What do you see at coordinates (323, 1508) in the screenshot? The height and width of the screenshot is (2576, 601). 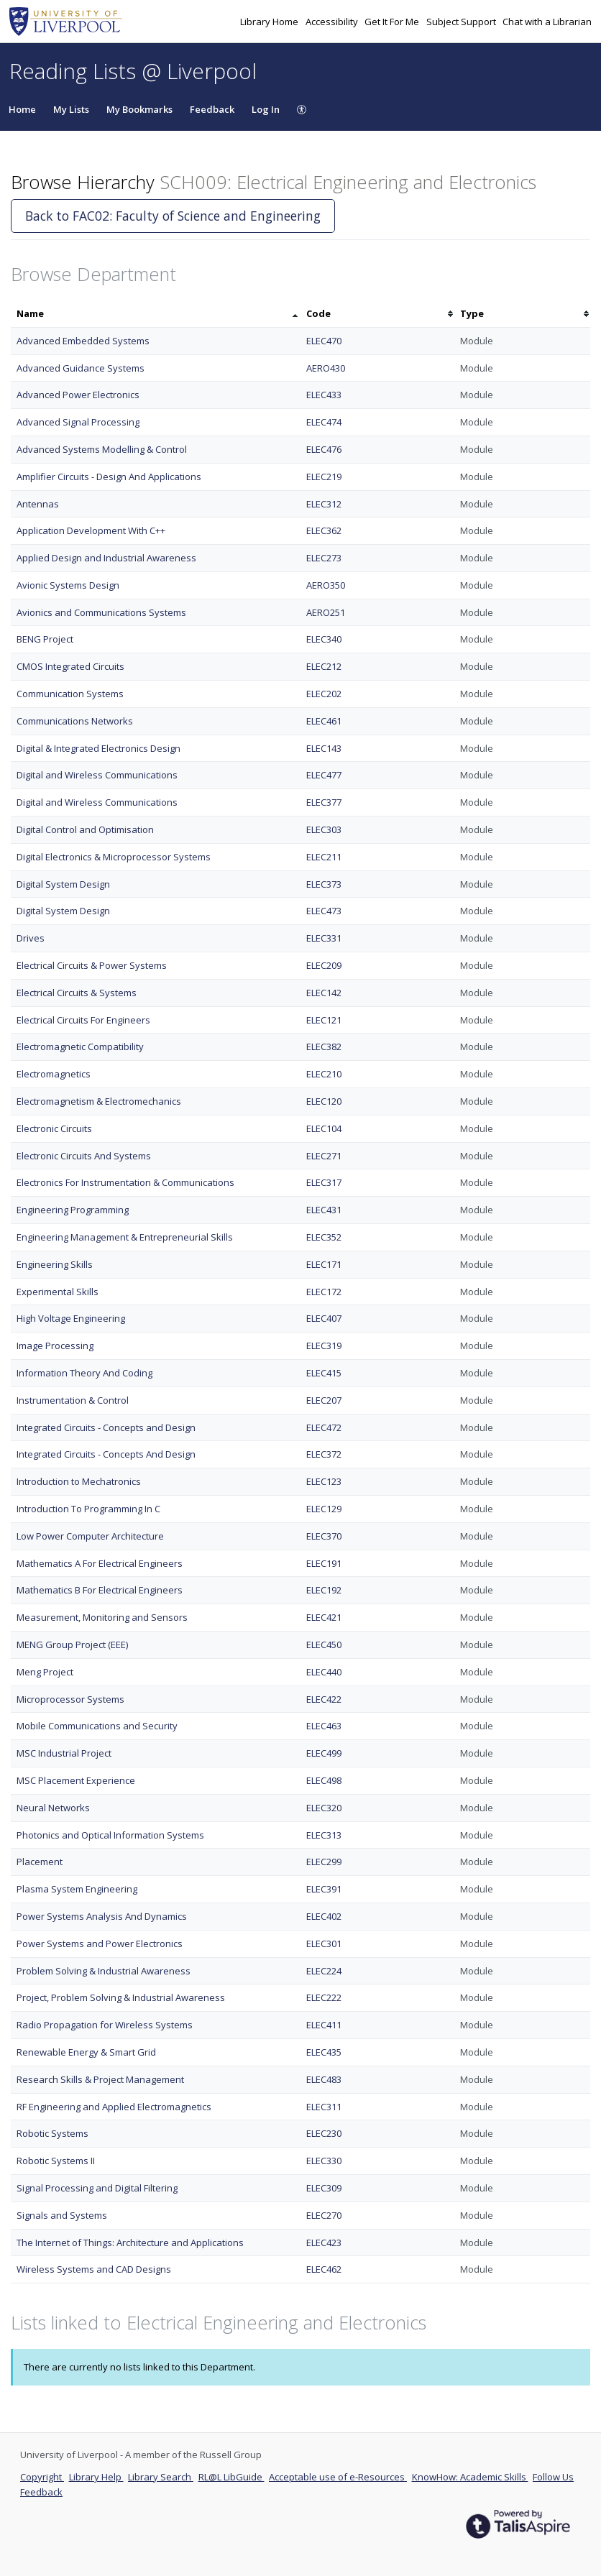 I see `ELEC129` at bounding box center [323, 1508].